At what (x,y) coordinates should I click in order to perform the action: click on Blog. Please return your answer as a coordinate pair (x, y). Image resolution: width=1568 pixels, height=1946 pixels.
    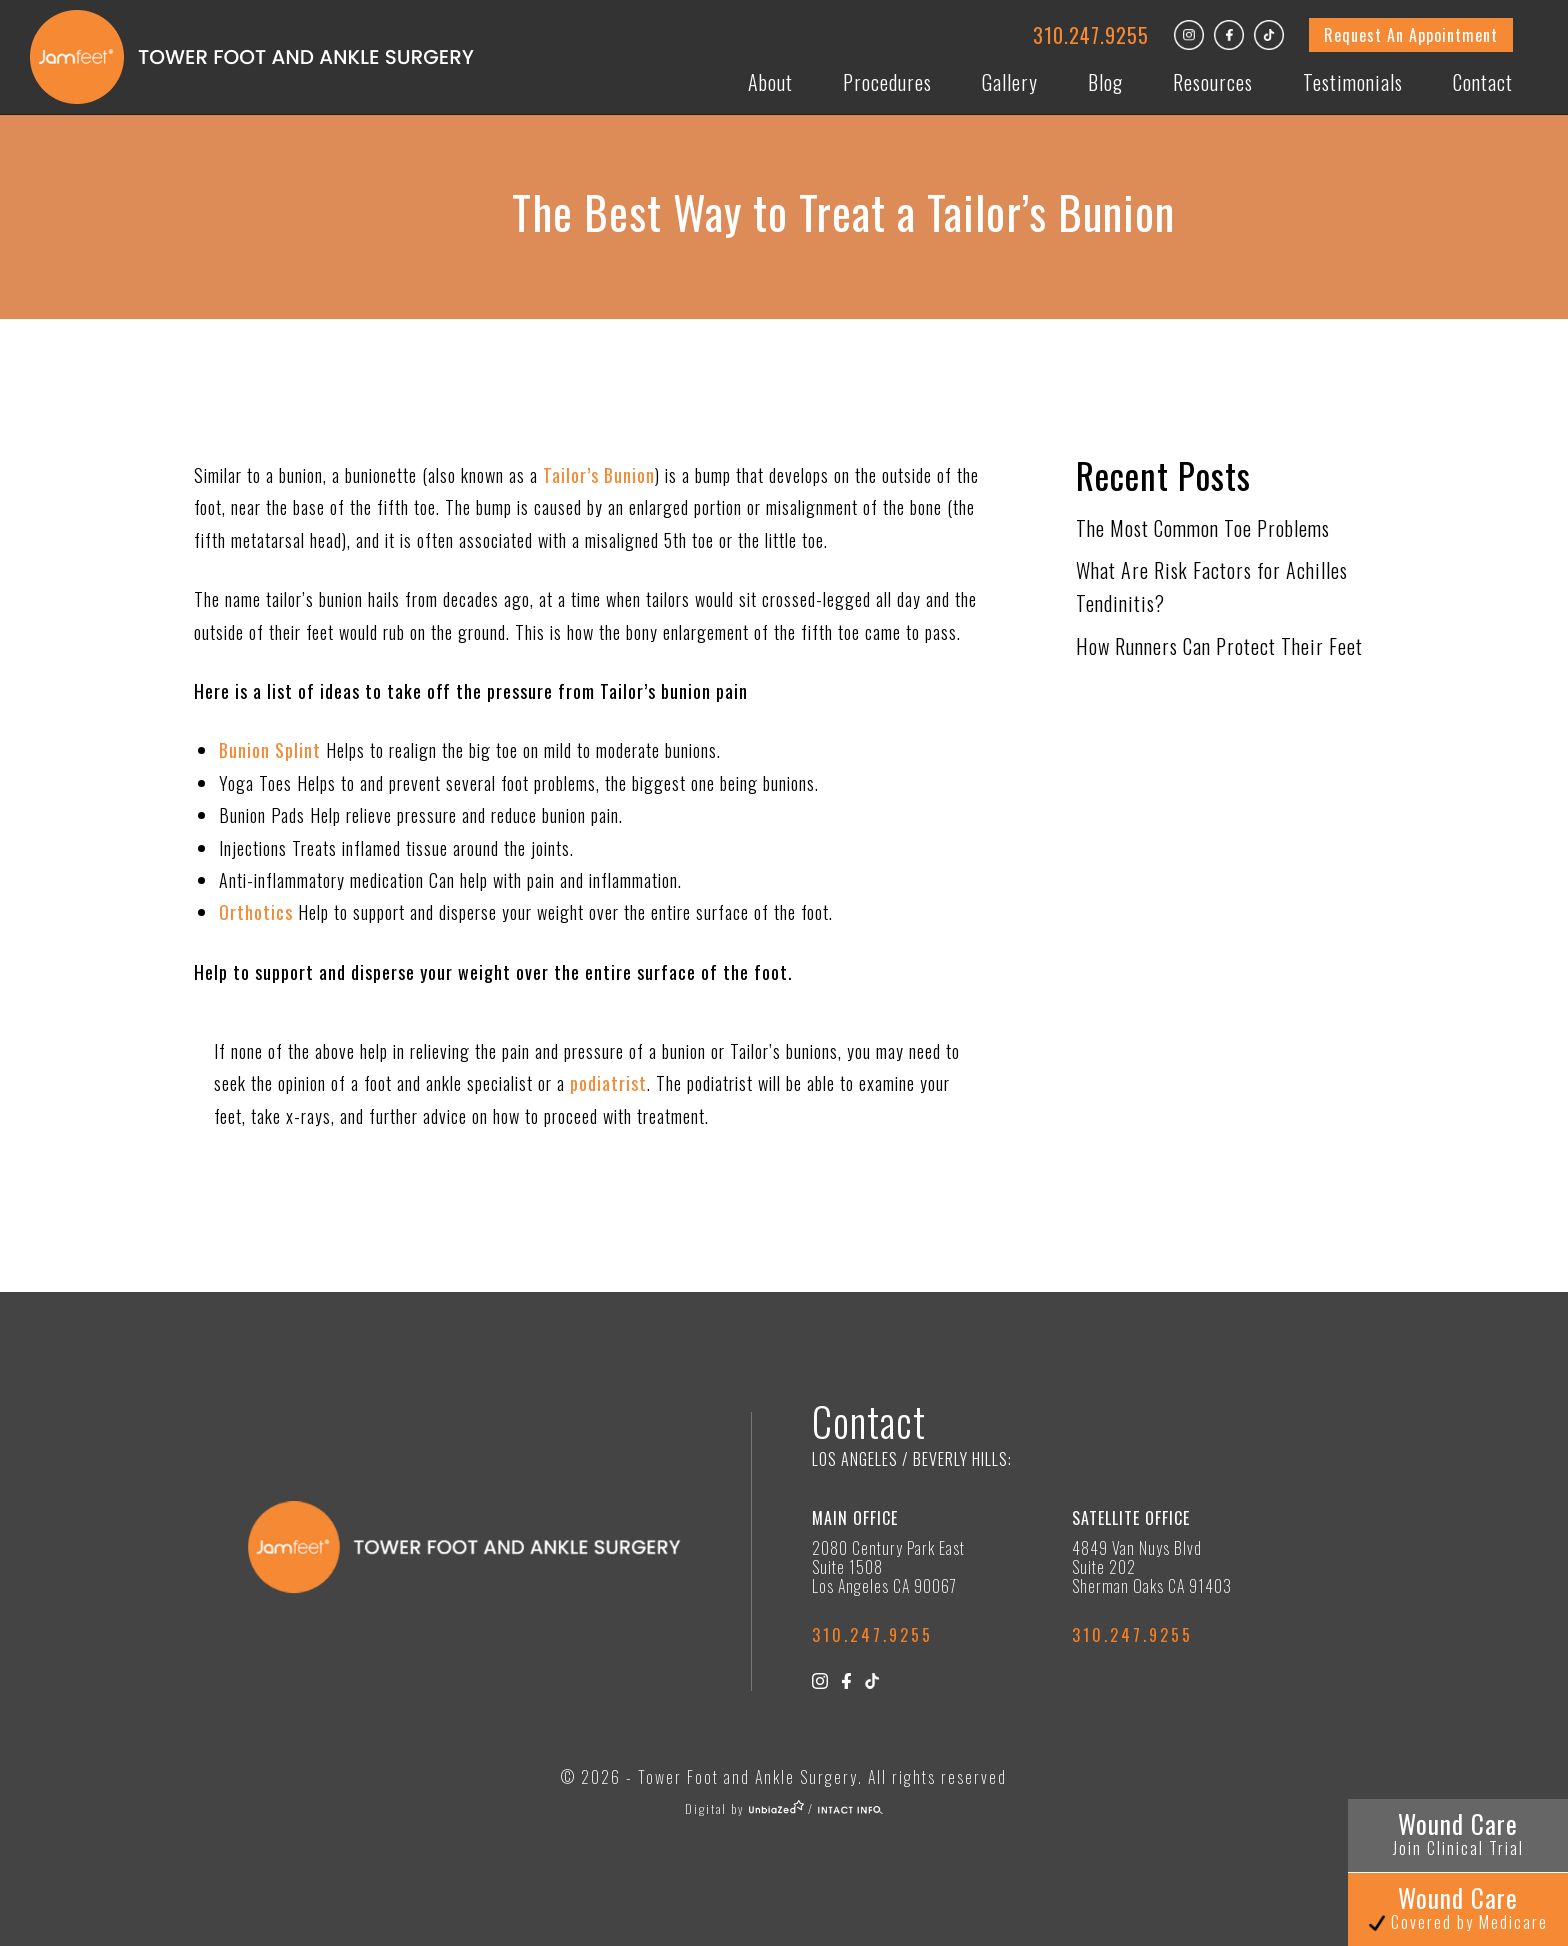
    Looking at the image, I should click on (1105, 82).